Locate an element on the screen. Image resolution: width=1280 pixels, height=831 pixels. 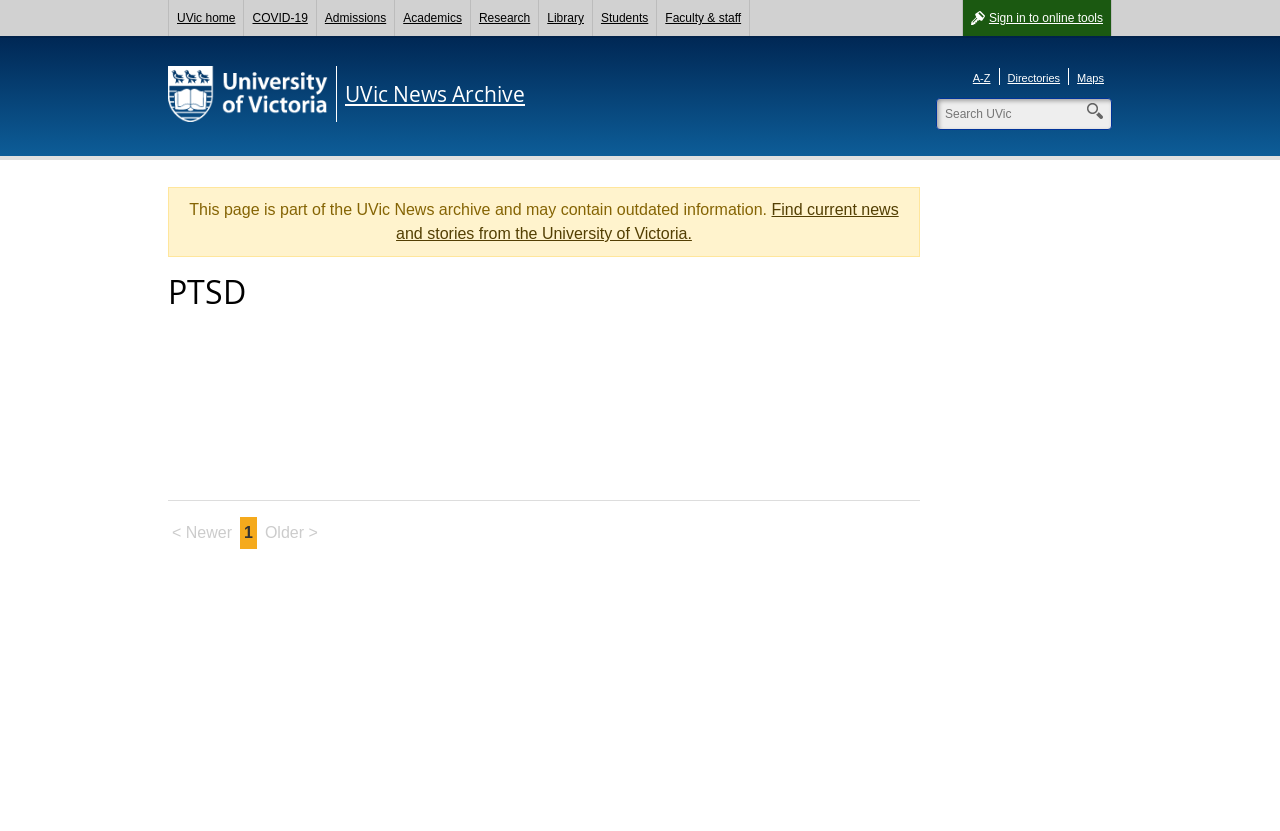
Students is located at coordinates (624, 18).